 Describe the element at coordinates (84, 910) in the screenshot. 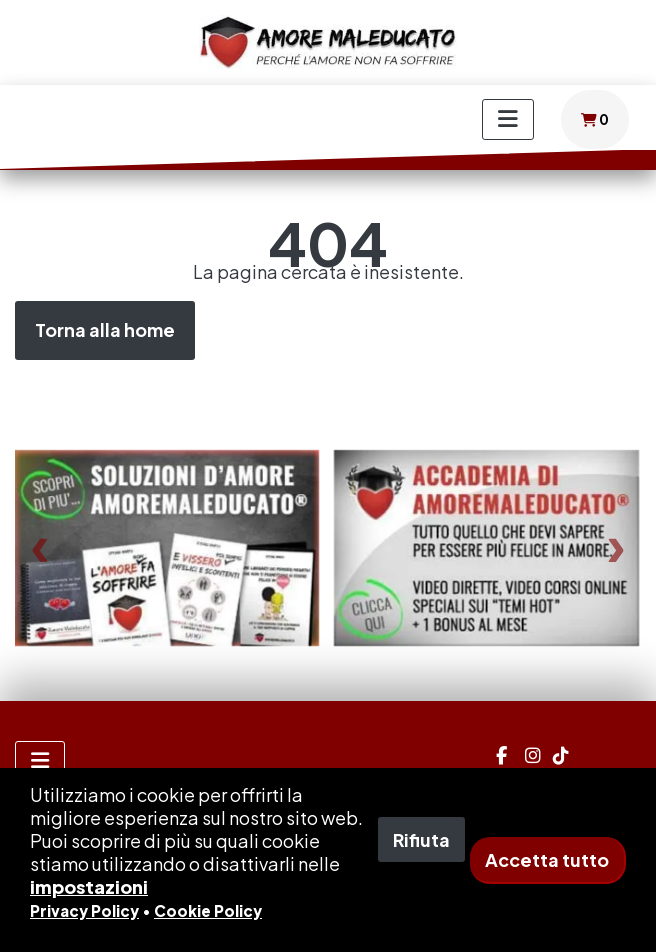

I see `Privacy Policy` at that location.